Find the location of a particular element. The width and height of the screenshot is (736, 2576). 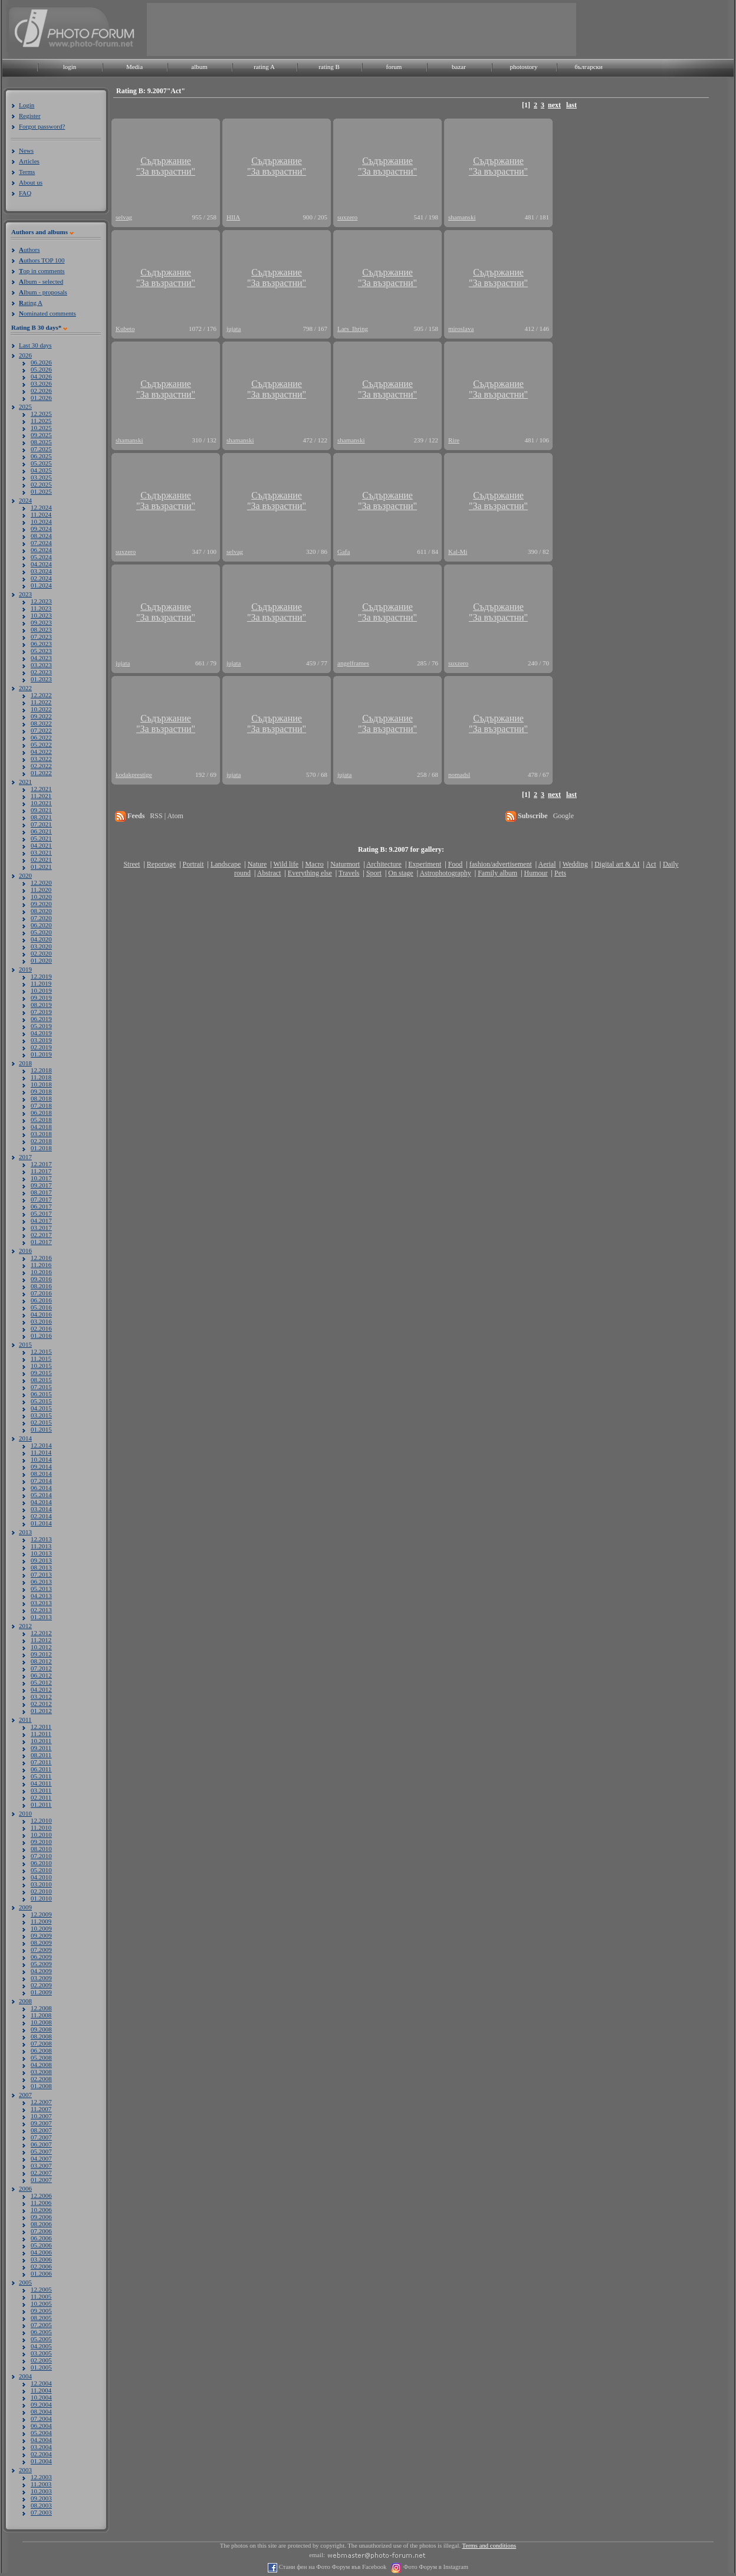

08.2025 is located at coordinates (41, 441).